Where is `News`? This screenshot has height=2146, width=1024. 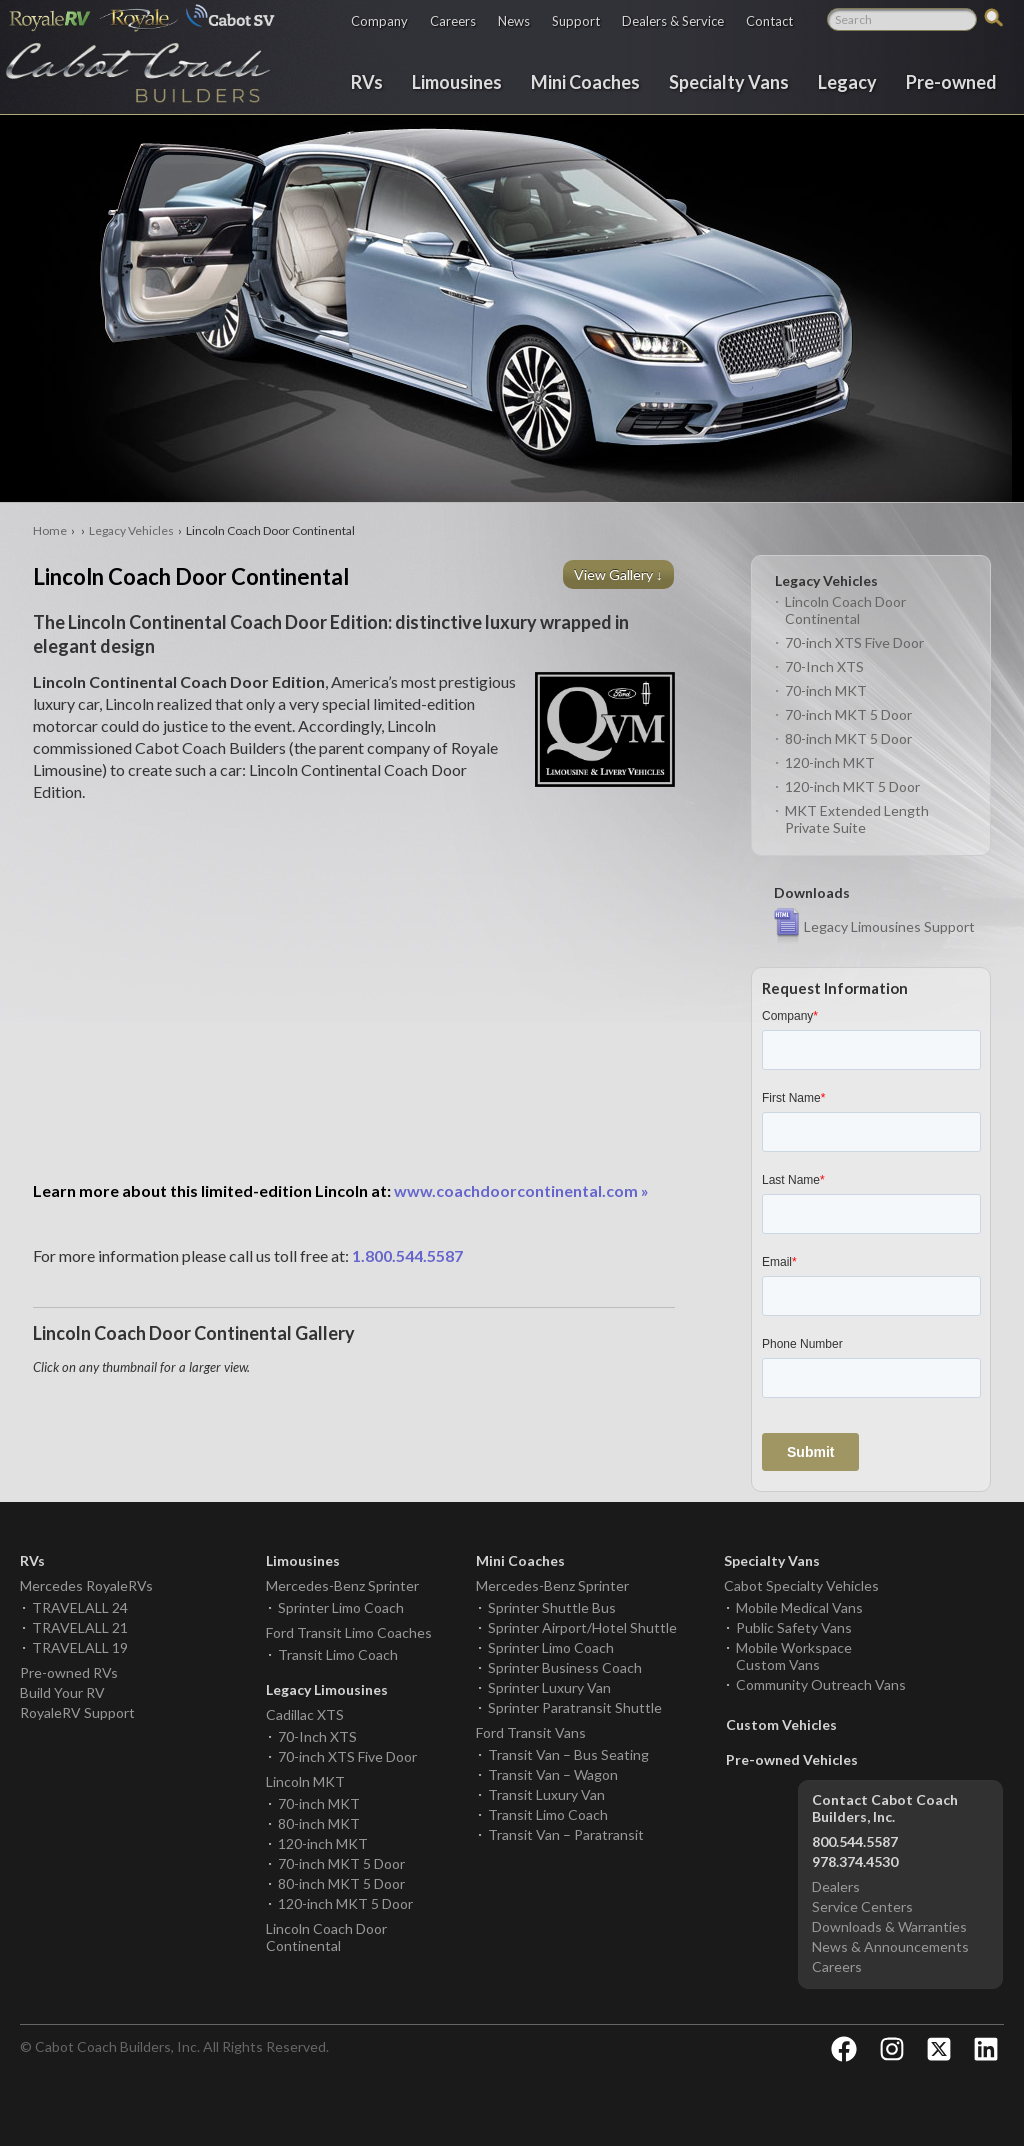
News is located at coordinates (514, 20).